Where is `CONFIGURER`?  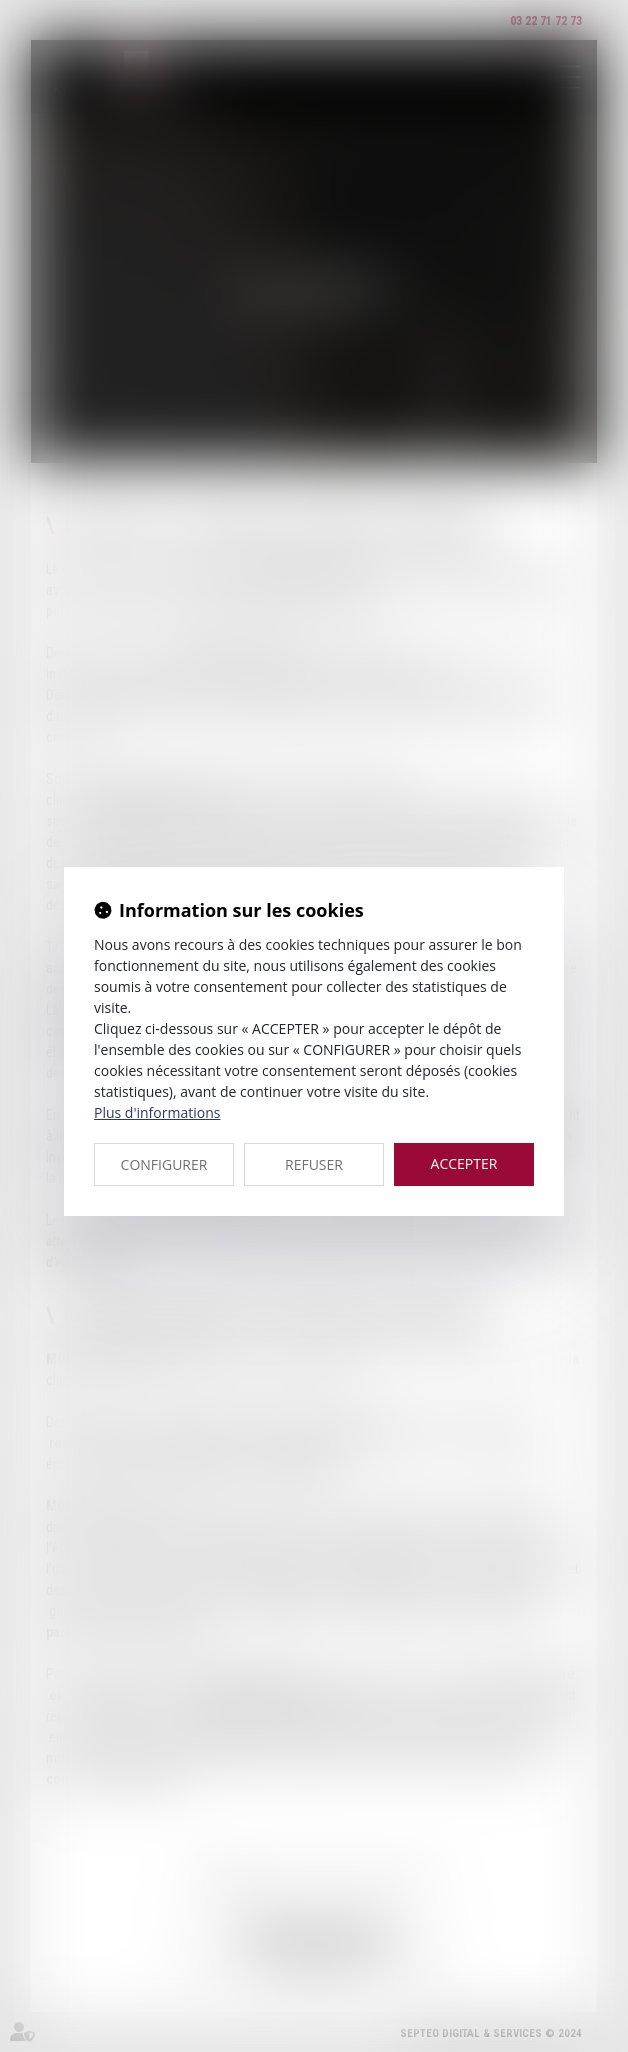 CONFIGURER is located at coordinates (164, 1164).